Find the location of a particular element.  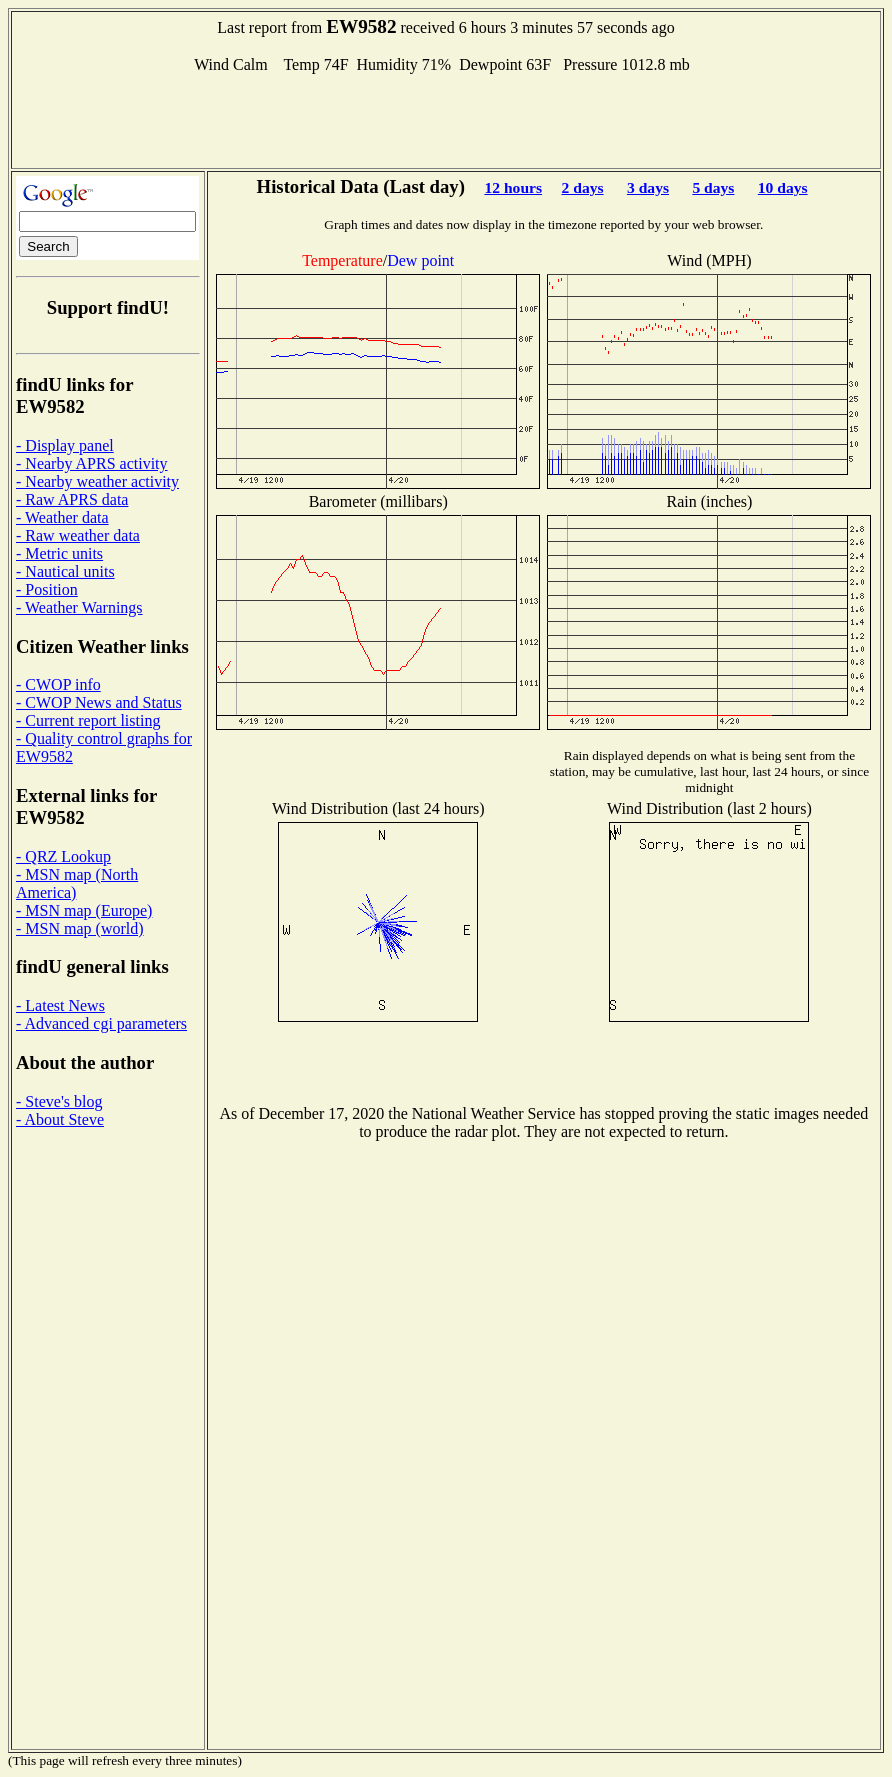

- CWOP info is located at coordinates (58, 684).